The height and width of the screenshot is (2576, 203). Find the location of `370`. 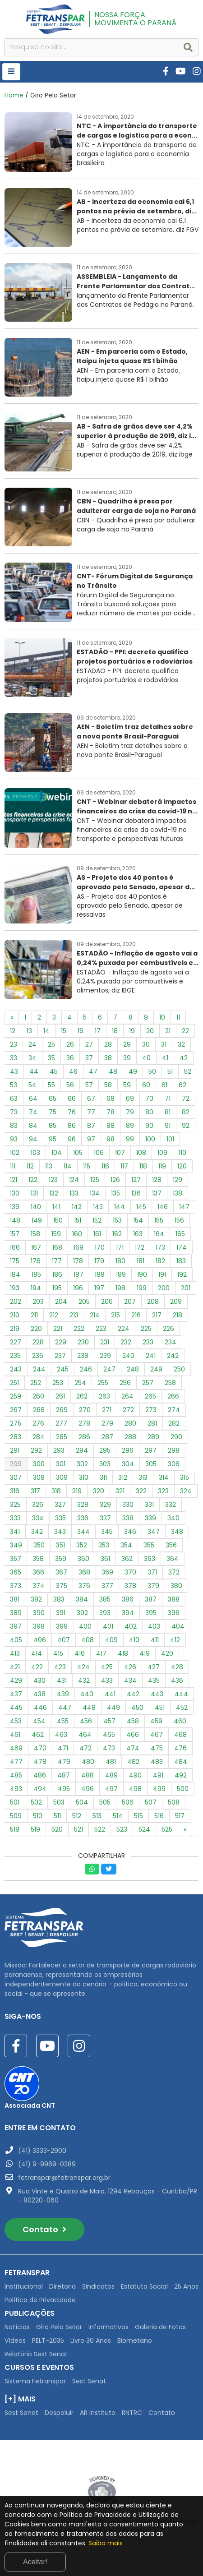

370 is located at coordinates (130, 1572).